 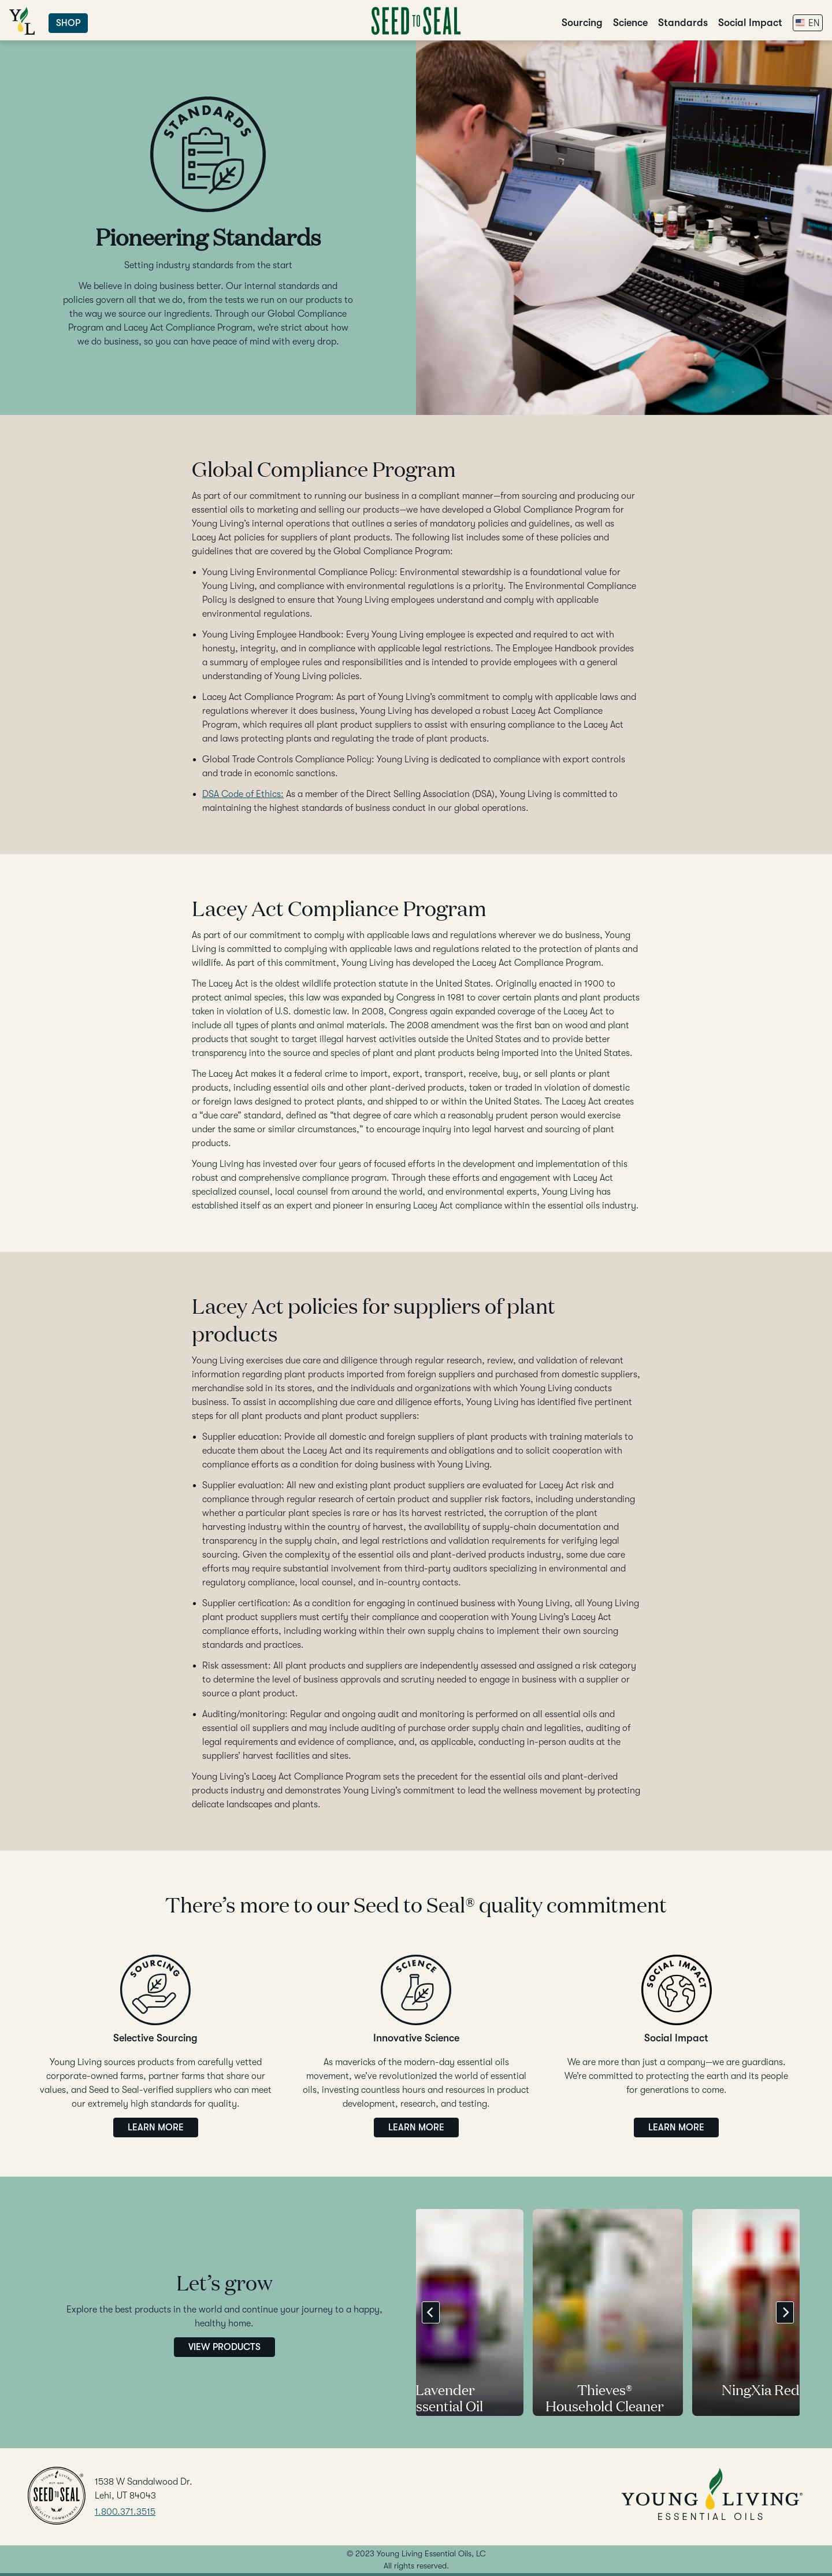 What do you see at coordinates (68, 23) in the screenshot?
I see `Shop` at bounding box center [68, 23].